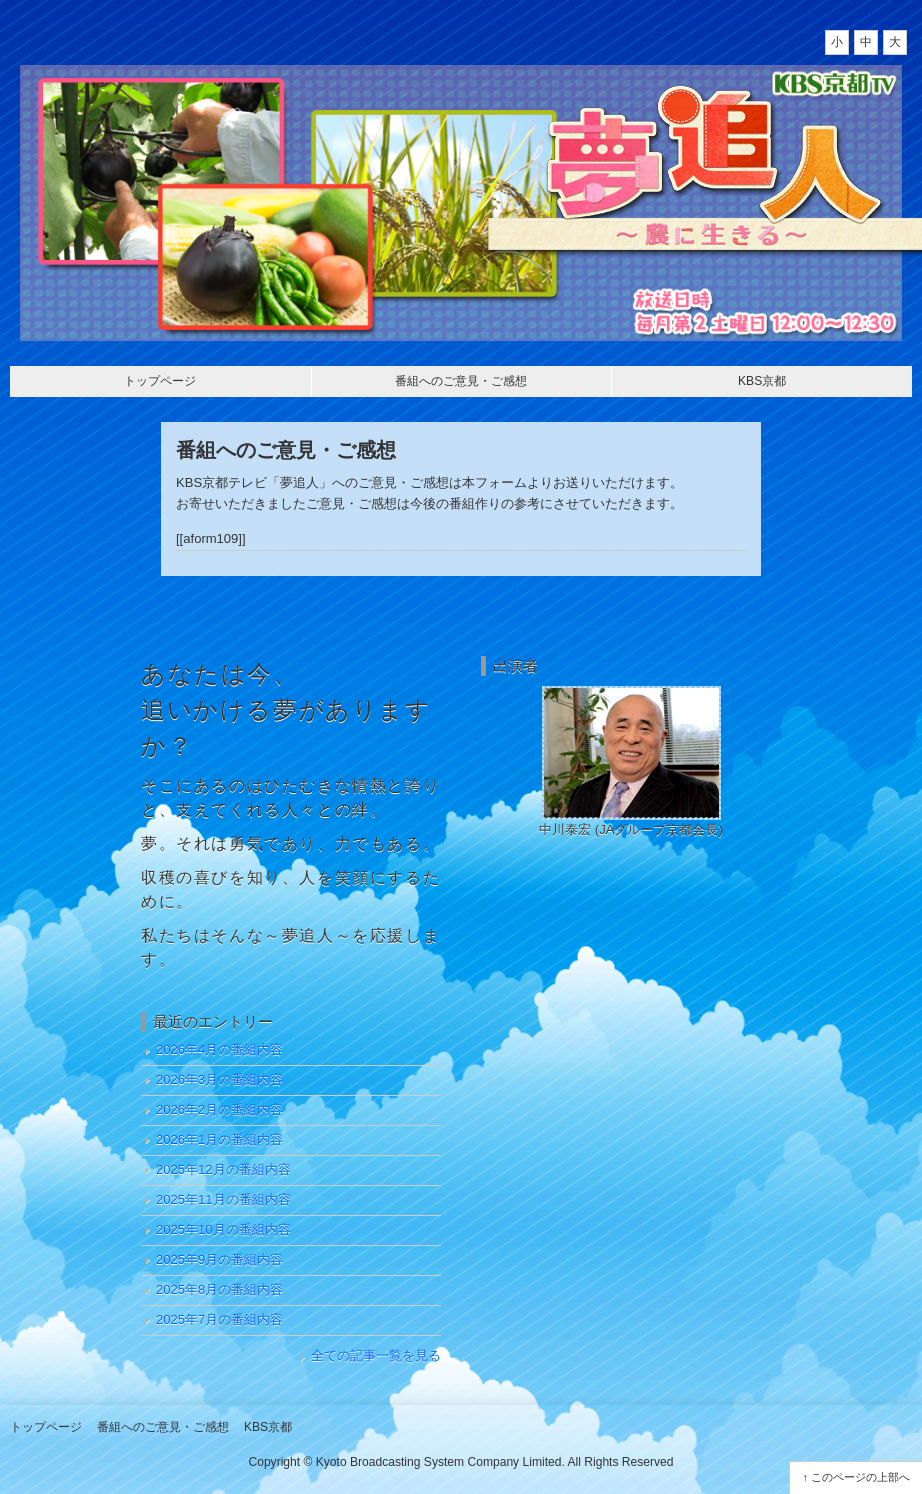  Describe the element at coordinates (219, 1259) in the screenshot. I see `2025年9月の番組内容` at that location.